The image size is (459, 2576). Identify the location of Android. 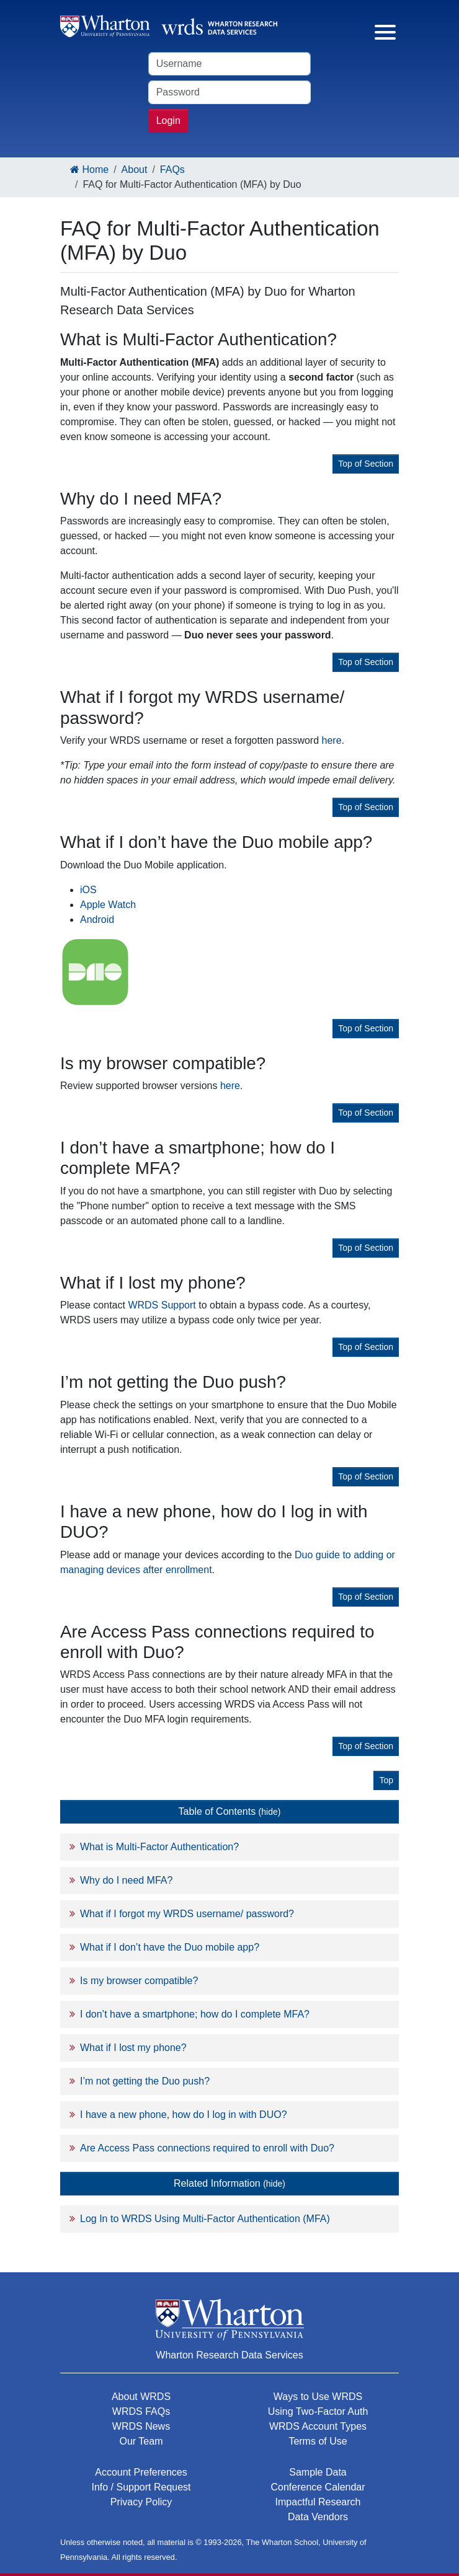
(97, 919).